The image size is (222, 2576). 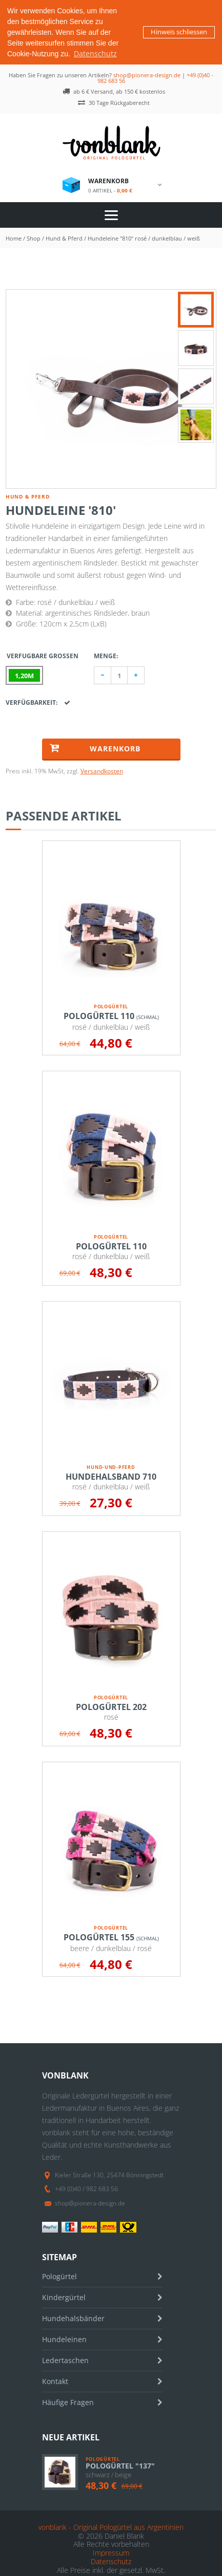 What do you see at coordinates (68, 2402) in the screenshot?
I see `Häufige Fragen` at bounding box center [68, 2402].